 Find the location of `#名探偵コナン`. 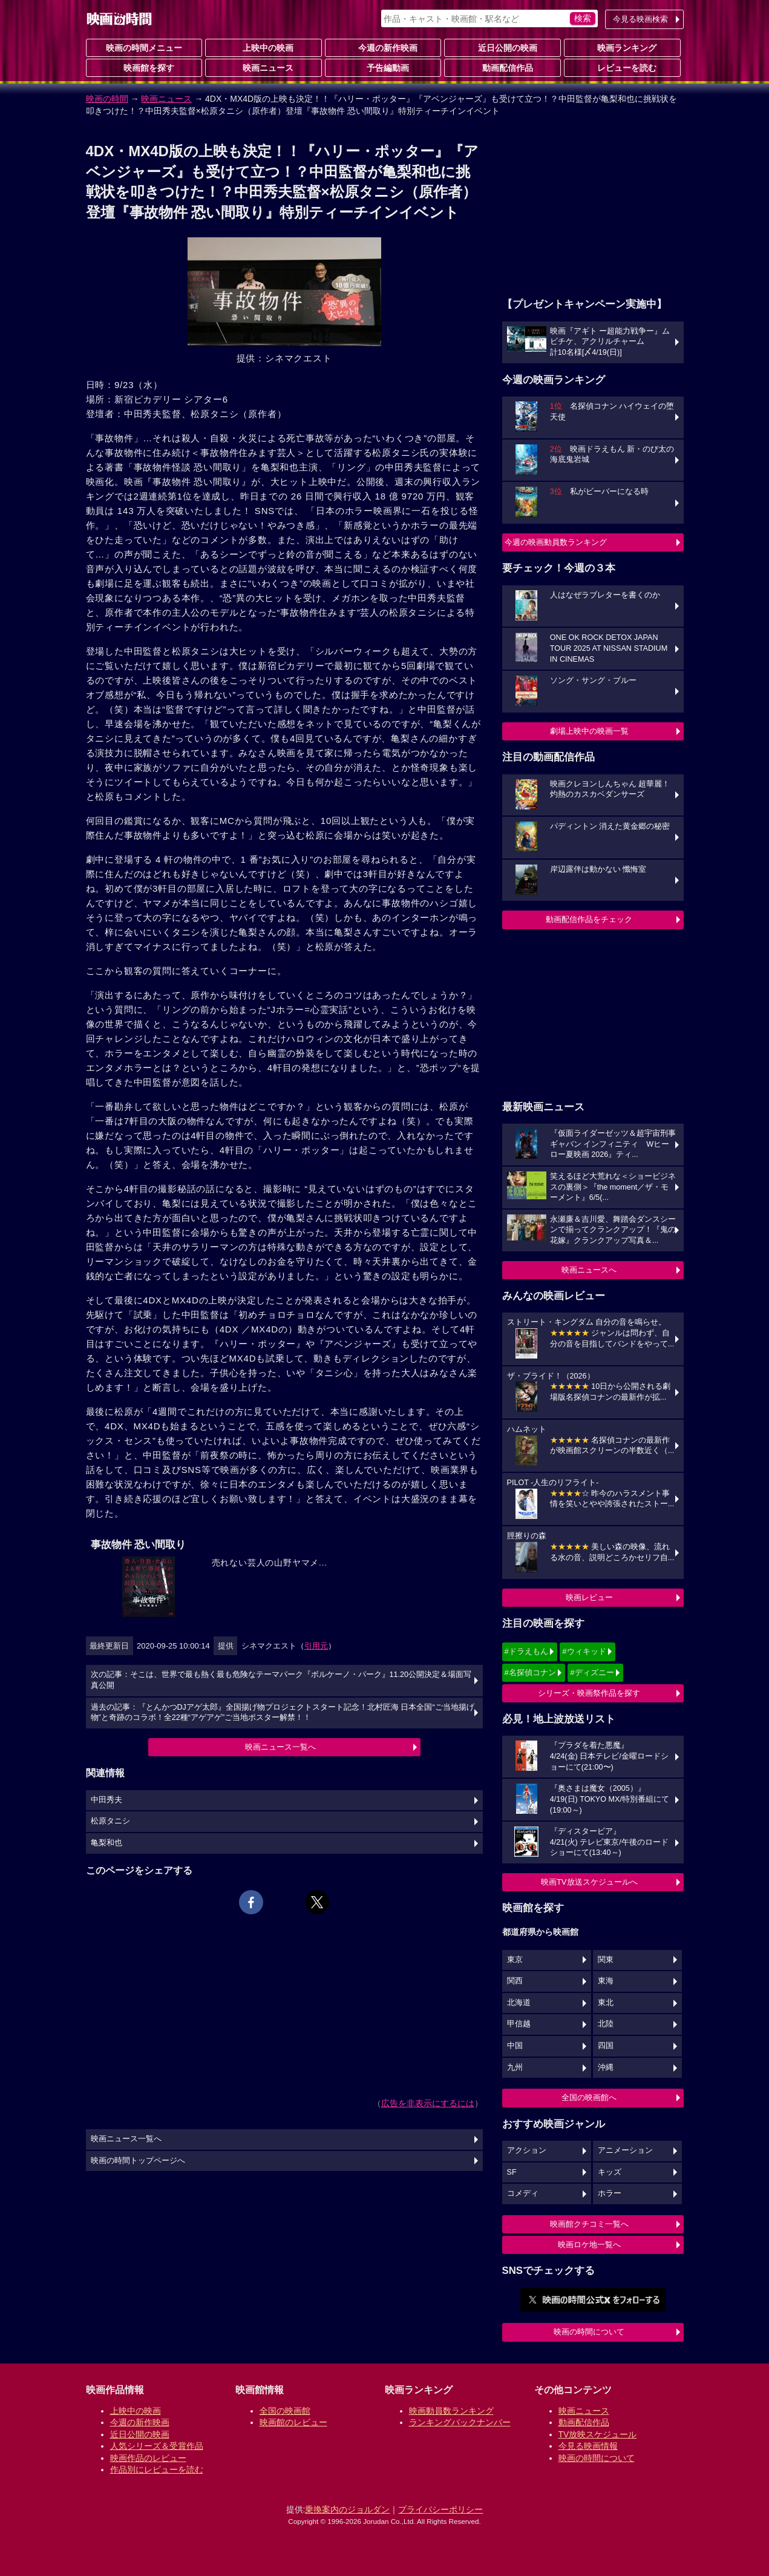

#名探偵コナン is located at coordinates (530, 1672).